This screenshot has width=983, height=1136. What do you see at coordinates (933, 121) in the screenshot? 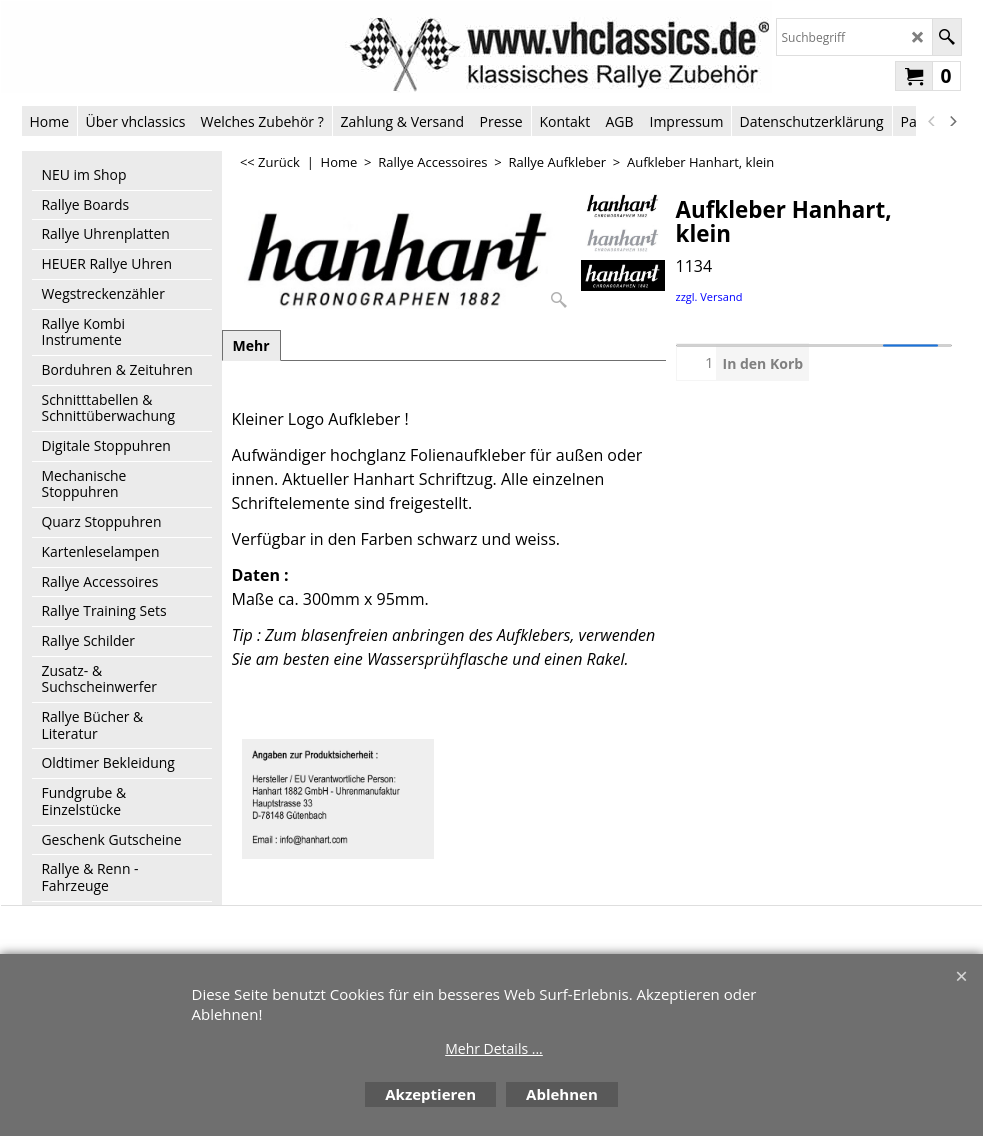
I see `[previous]` at bounding box center [933, 121].